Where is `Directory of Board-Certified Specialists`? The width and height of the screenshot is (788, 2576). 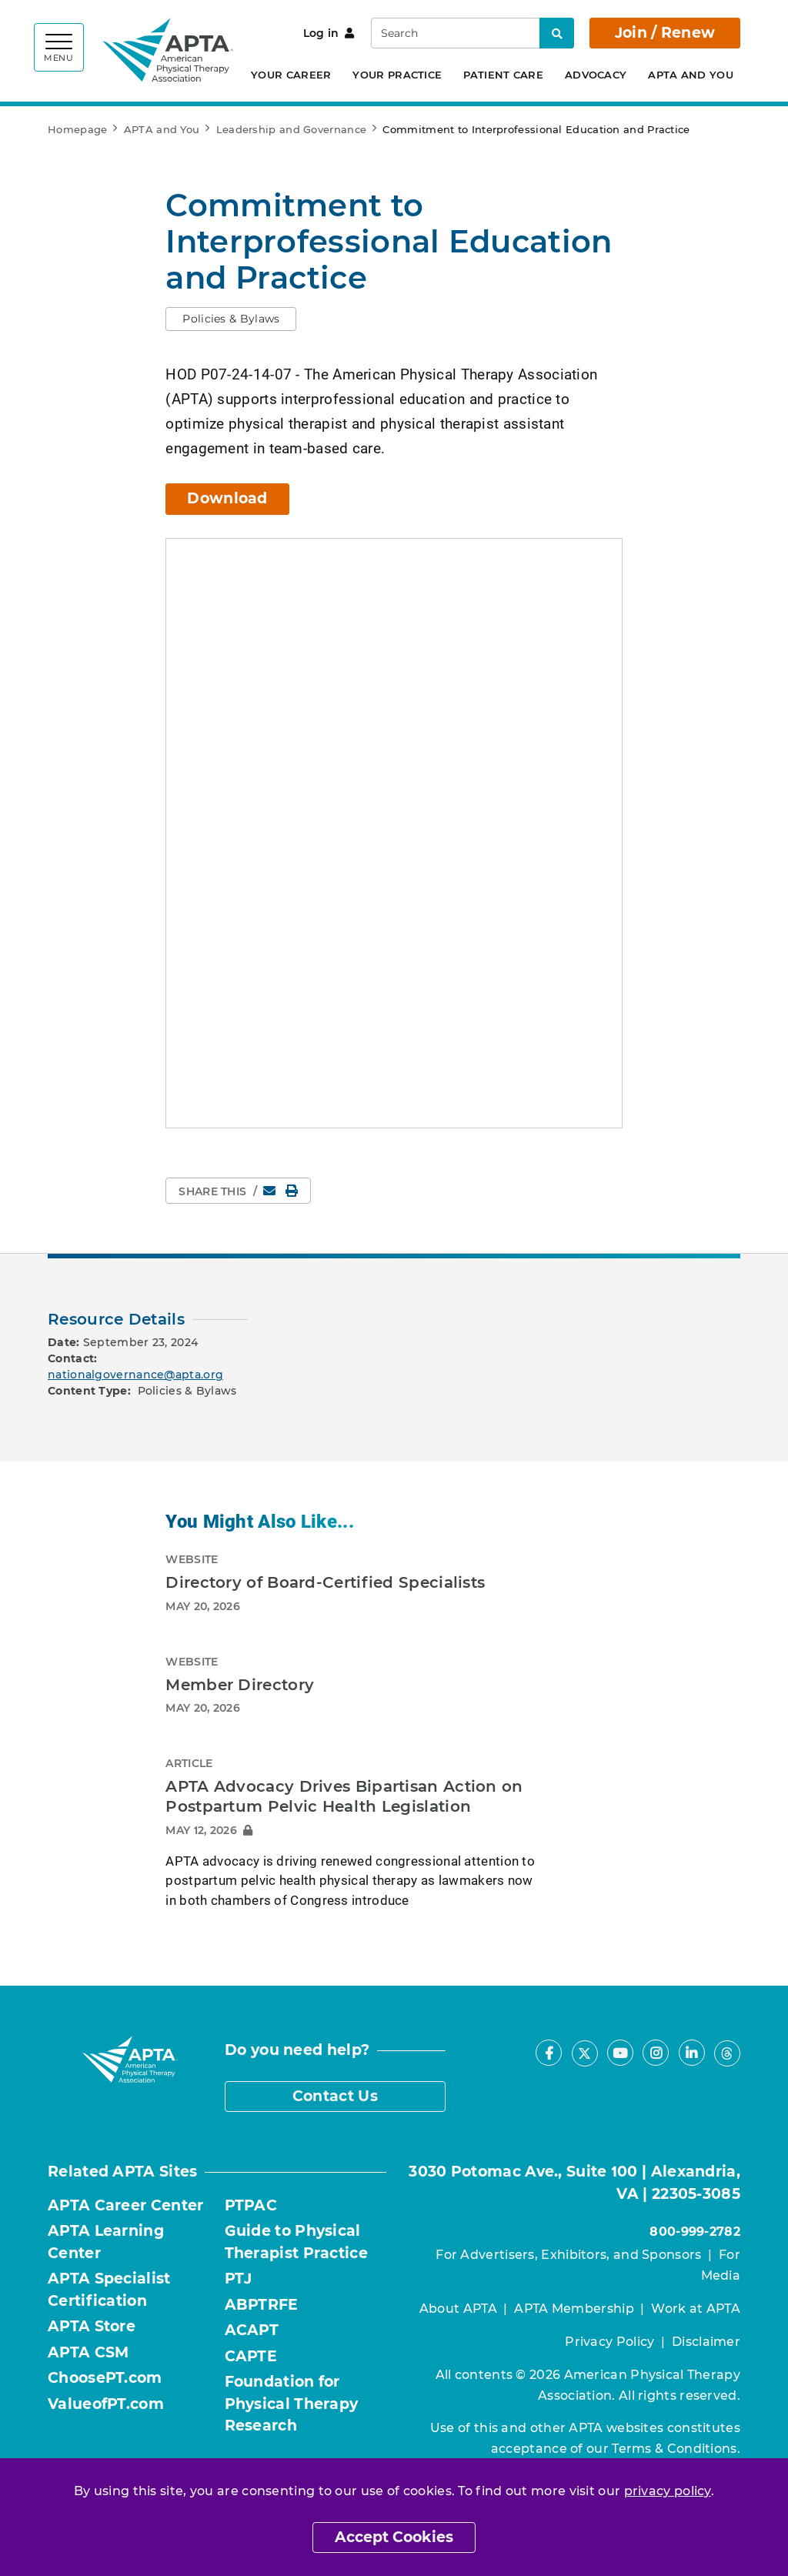
Directory of Board-Certified Specialists is located at coordinates (325, 1581).